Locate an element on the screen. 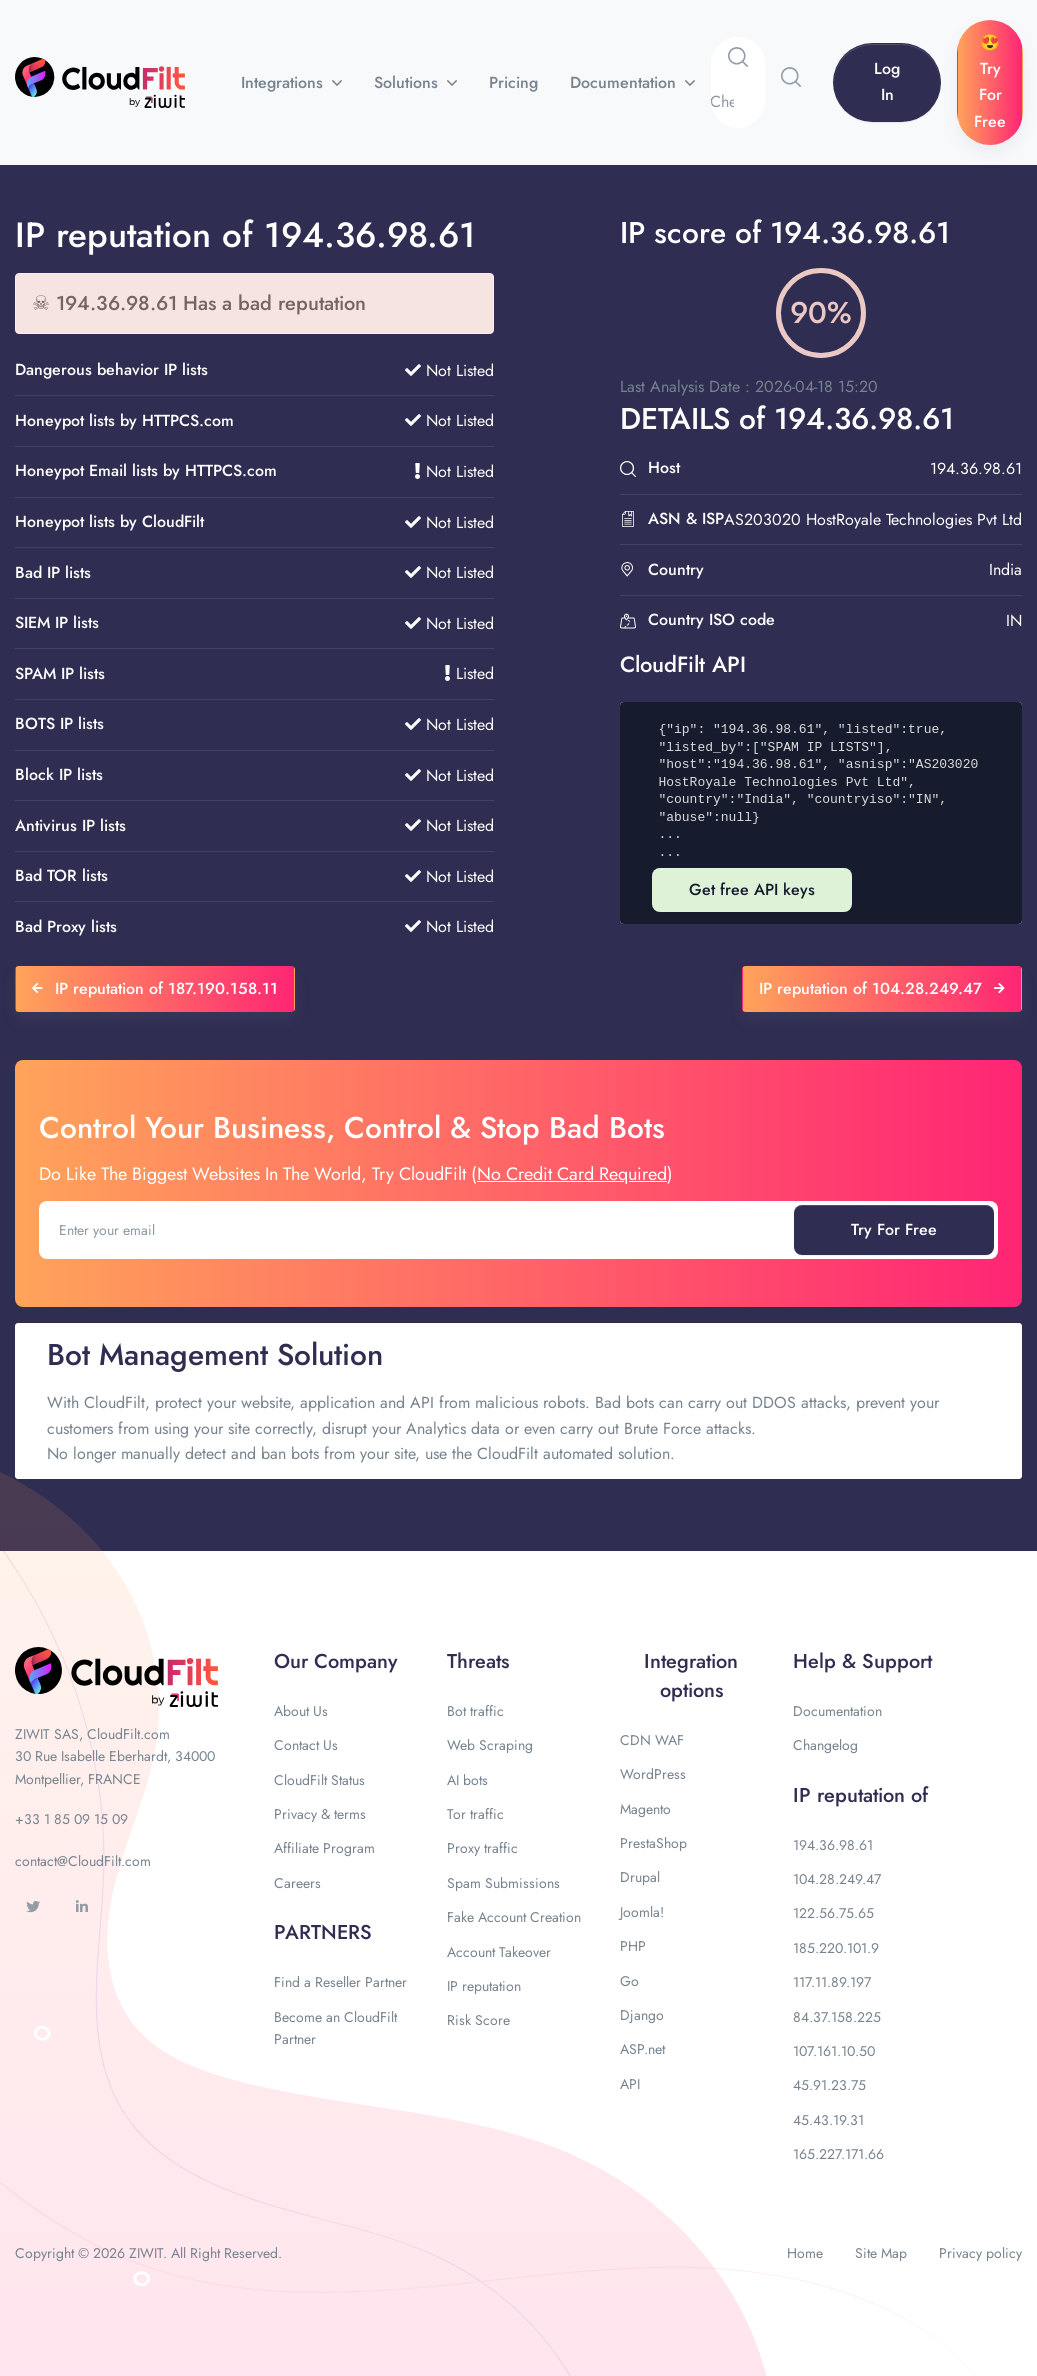 This screenshot has width=1037, height=2376. 117.11.89.197 is located at coordinates (832, 1982).